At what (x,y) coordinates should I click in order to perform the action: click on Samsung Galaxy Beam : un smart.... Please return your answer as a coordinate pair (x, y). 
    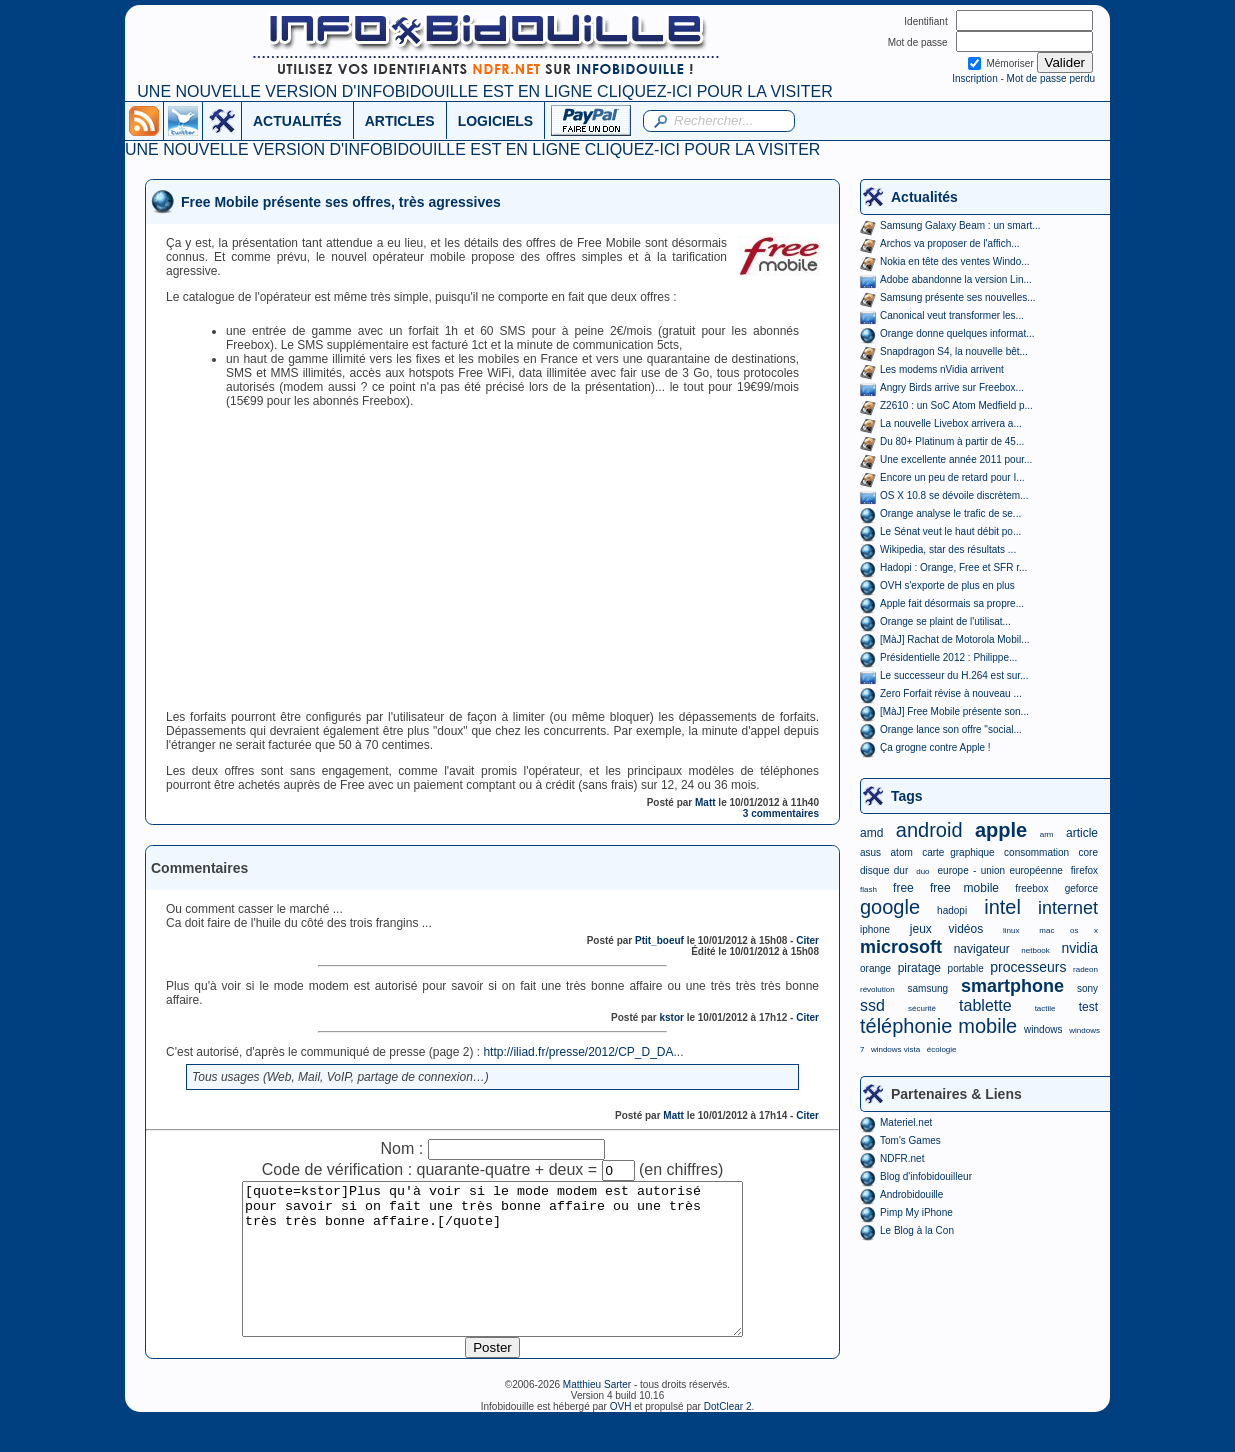
    Looking at the image, I should click on (960, 225).